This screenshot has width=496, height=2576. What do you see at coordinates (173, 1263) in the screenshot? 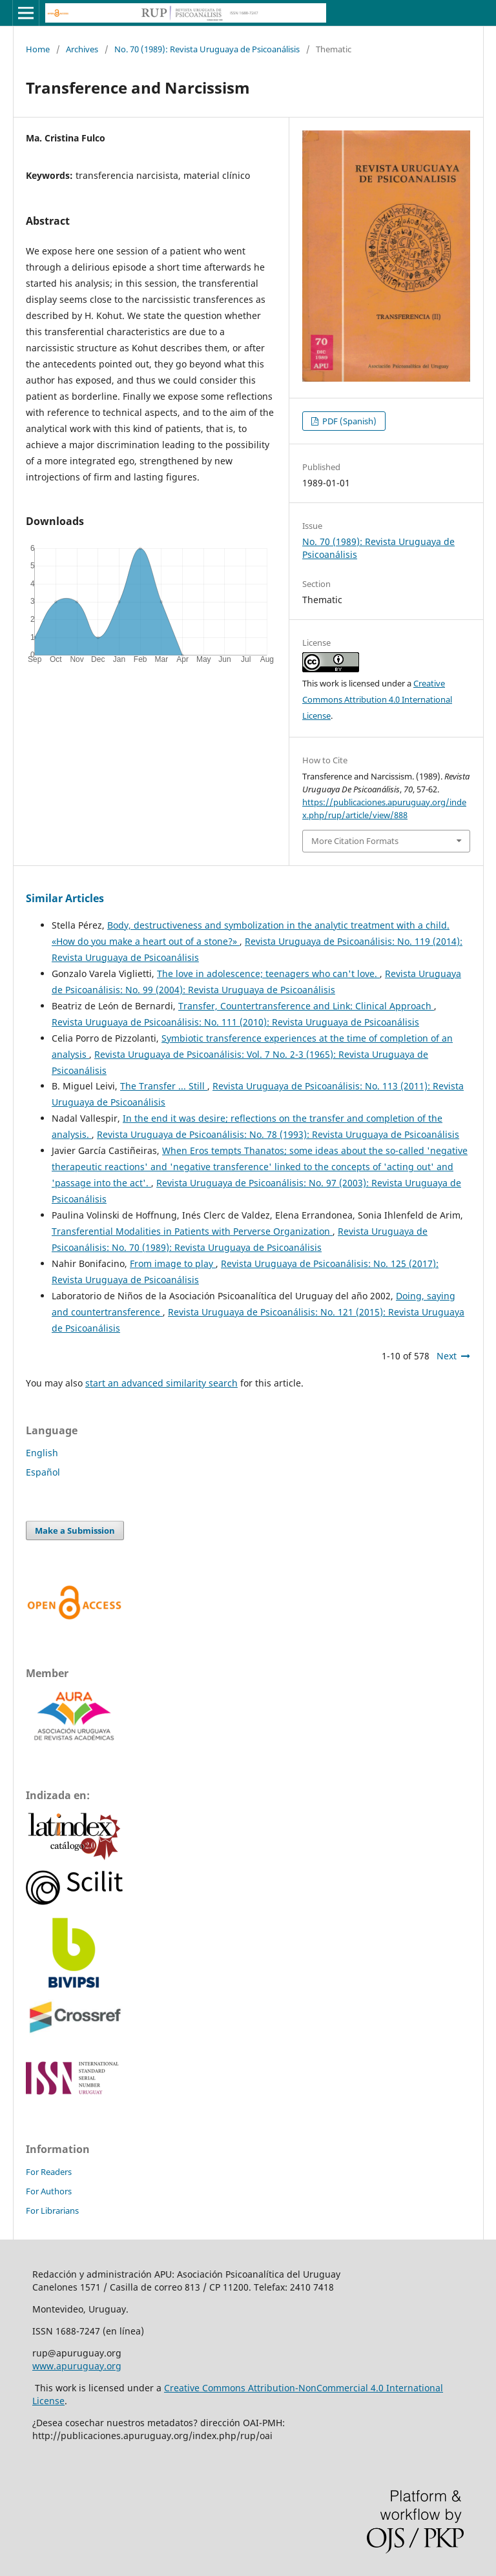
I see `From image to play` at bounding box center [173, 1263].